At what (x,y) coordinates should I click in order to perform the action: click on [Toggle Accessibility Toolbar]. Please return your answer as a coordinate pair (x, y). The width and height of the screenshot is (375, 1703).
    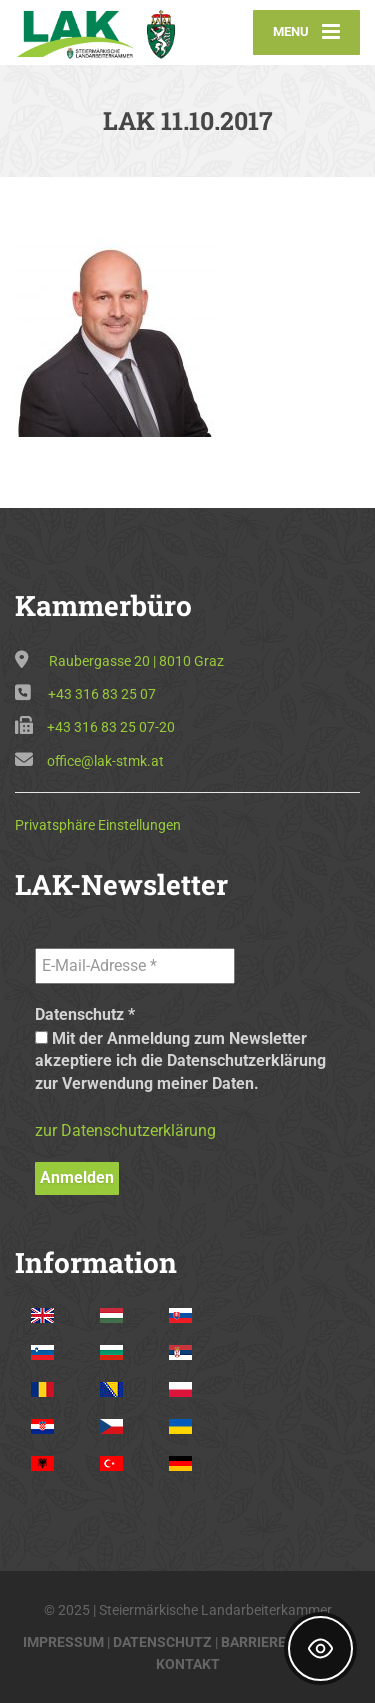
    Looking at the image, I should click on (320, 1648).